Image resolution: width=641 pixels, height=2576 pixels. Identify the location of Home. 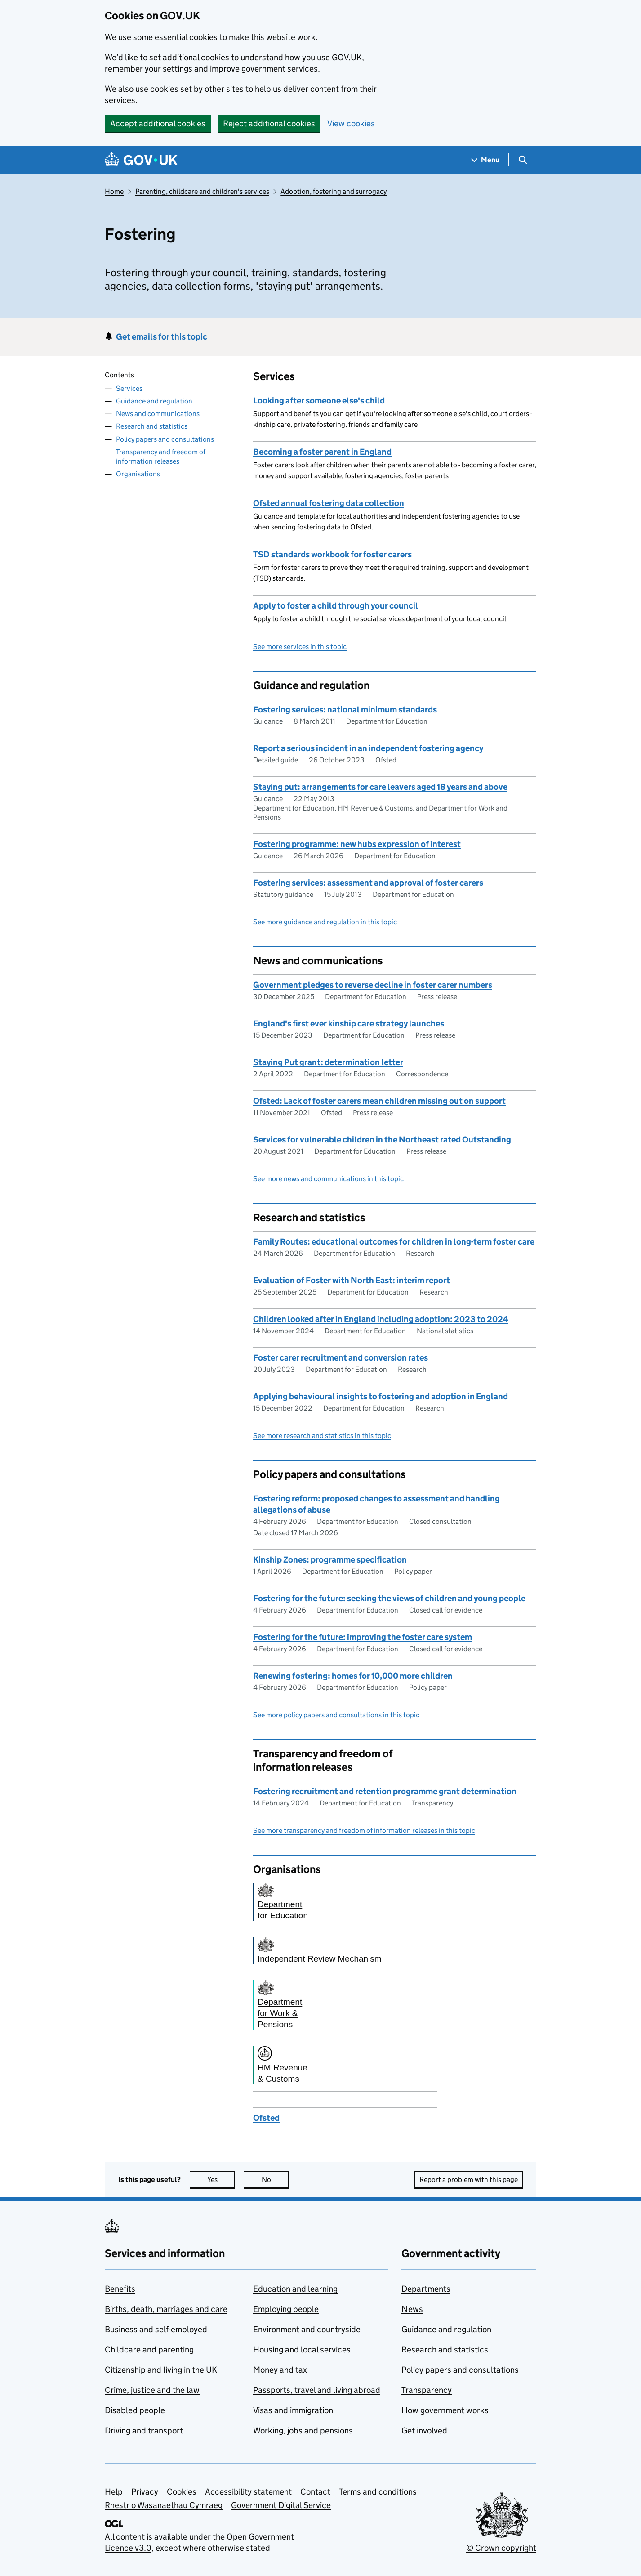
(114, 191).